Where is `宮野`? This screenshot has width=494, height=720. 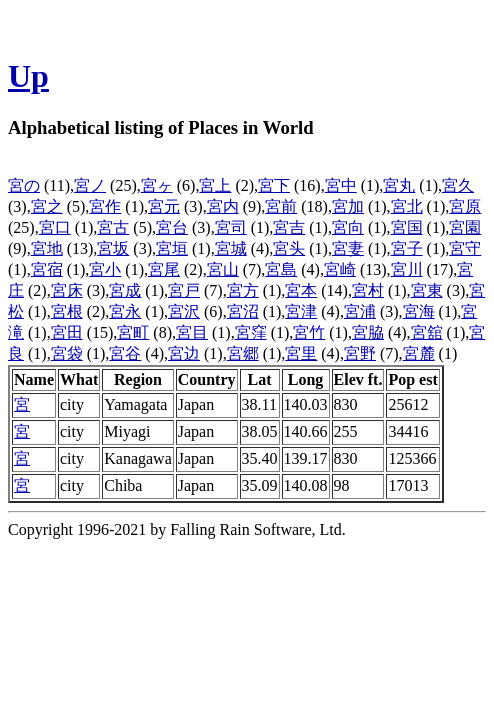
宮野 is located at coordinates (360, 353).